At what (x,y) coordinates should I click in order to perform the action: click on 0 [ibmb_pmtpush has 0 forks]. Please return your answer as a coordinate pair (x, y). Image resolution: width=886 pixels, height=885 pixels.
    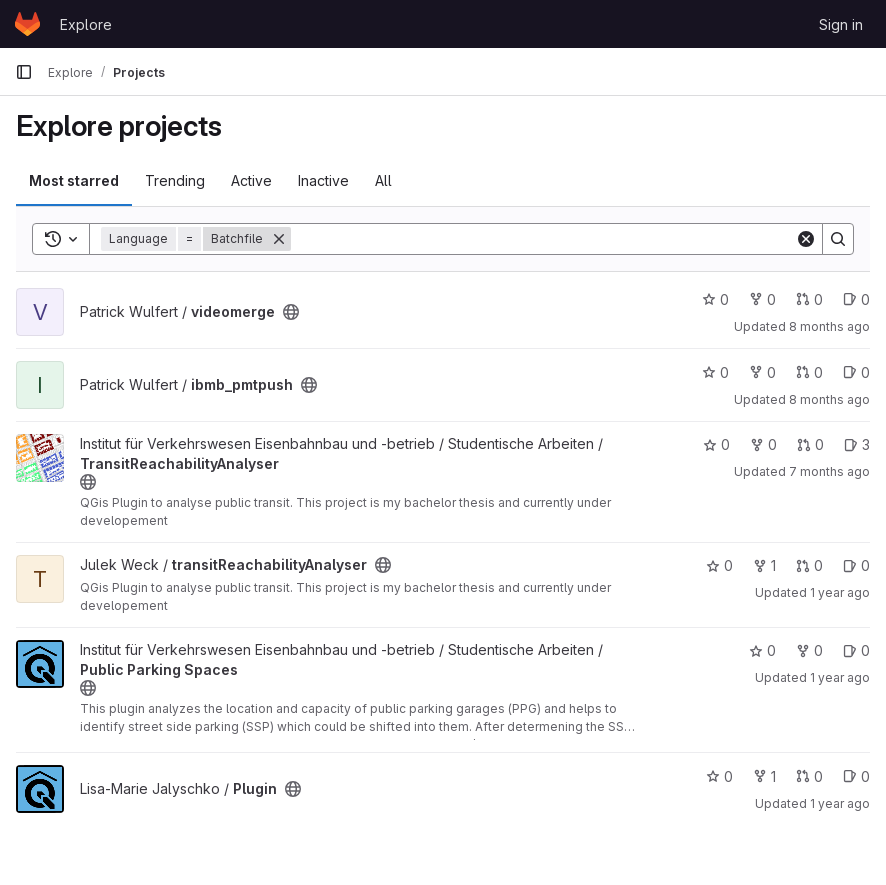
    Looking at the image, I should click on (762, 372).